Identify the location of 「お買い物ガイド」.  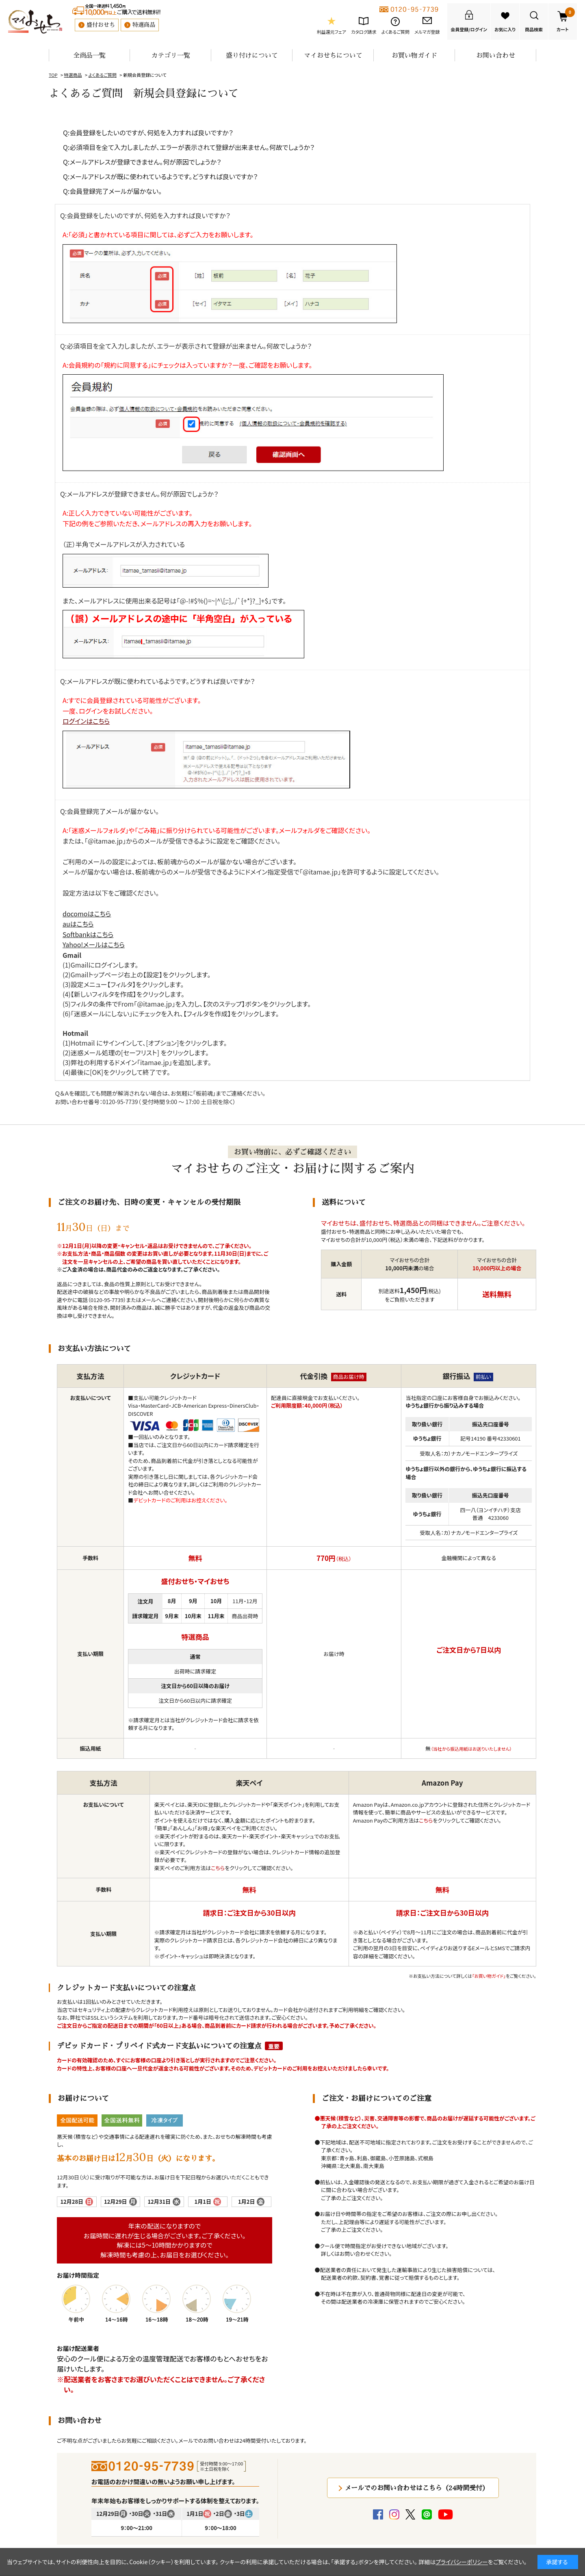
(489, 1976).